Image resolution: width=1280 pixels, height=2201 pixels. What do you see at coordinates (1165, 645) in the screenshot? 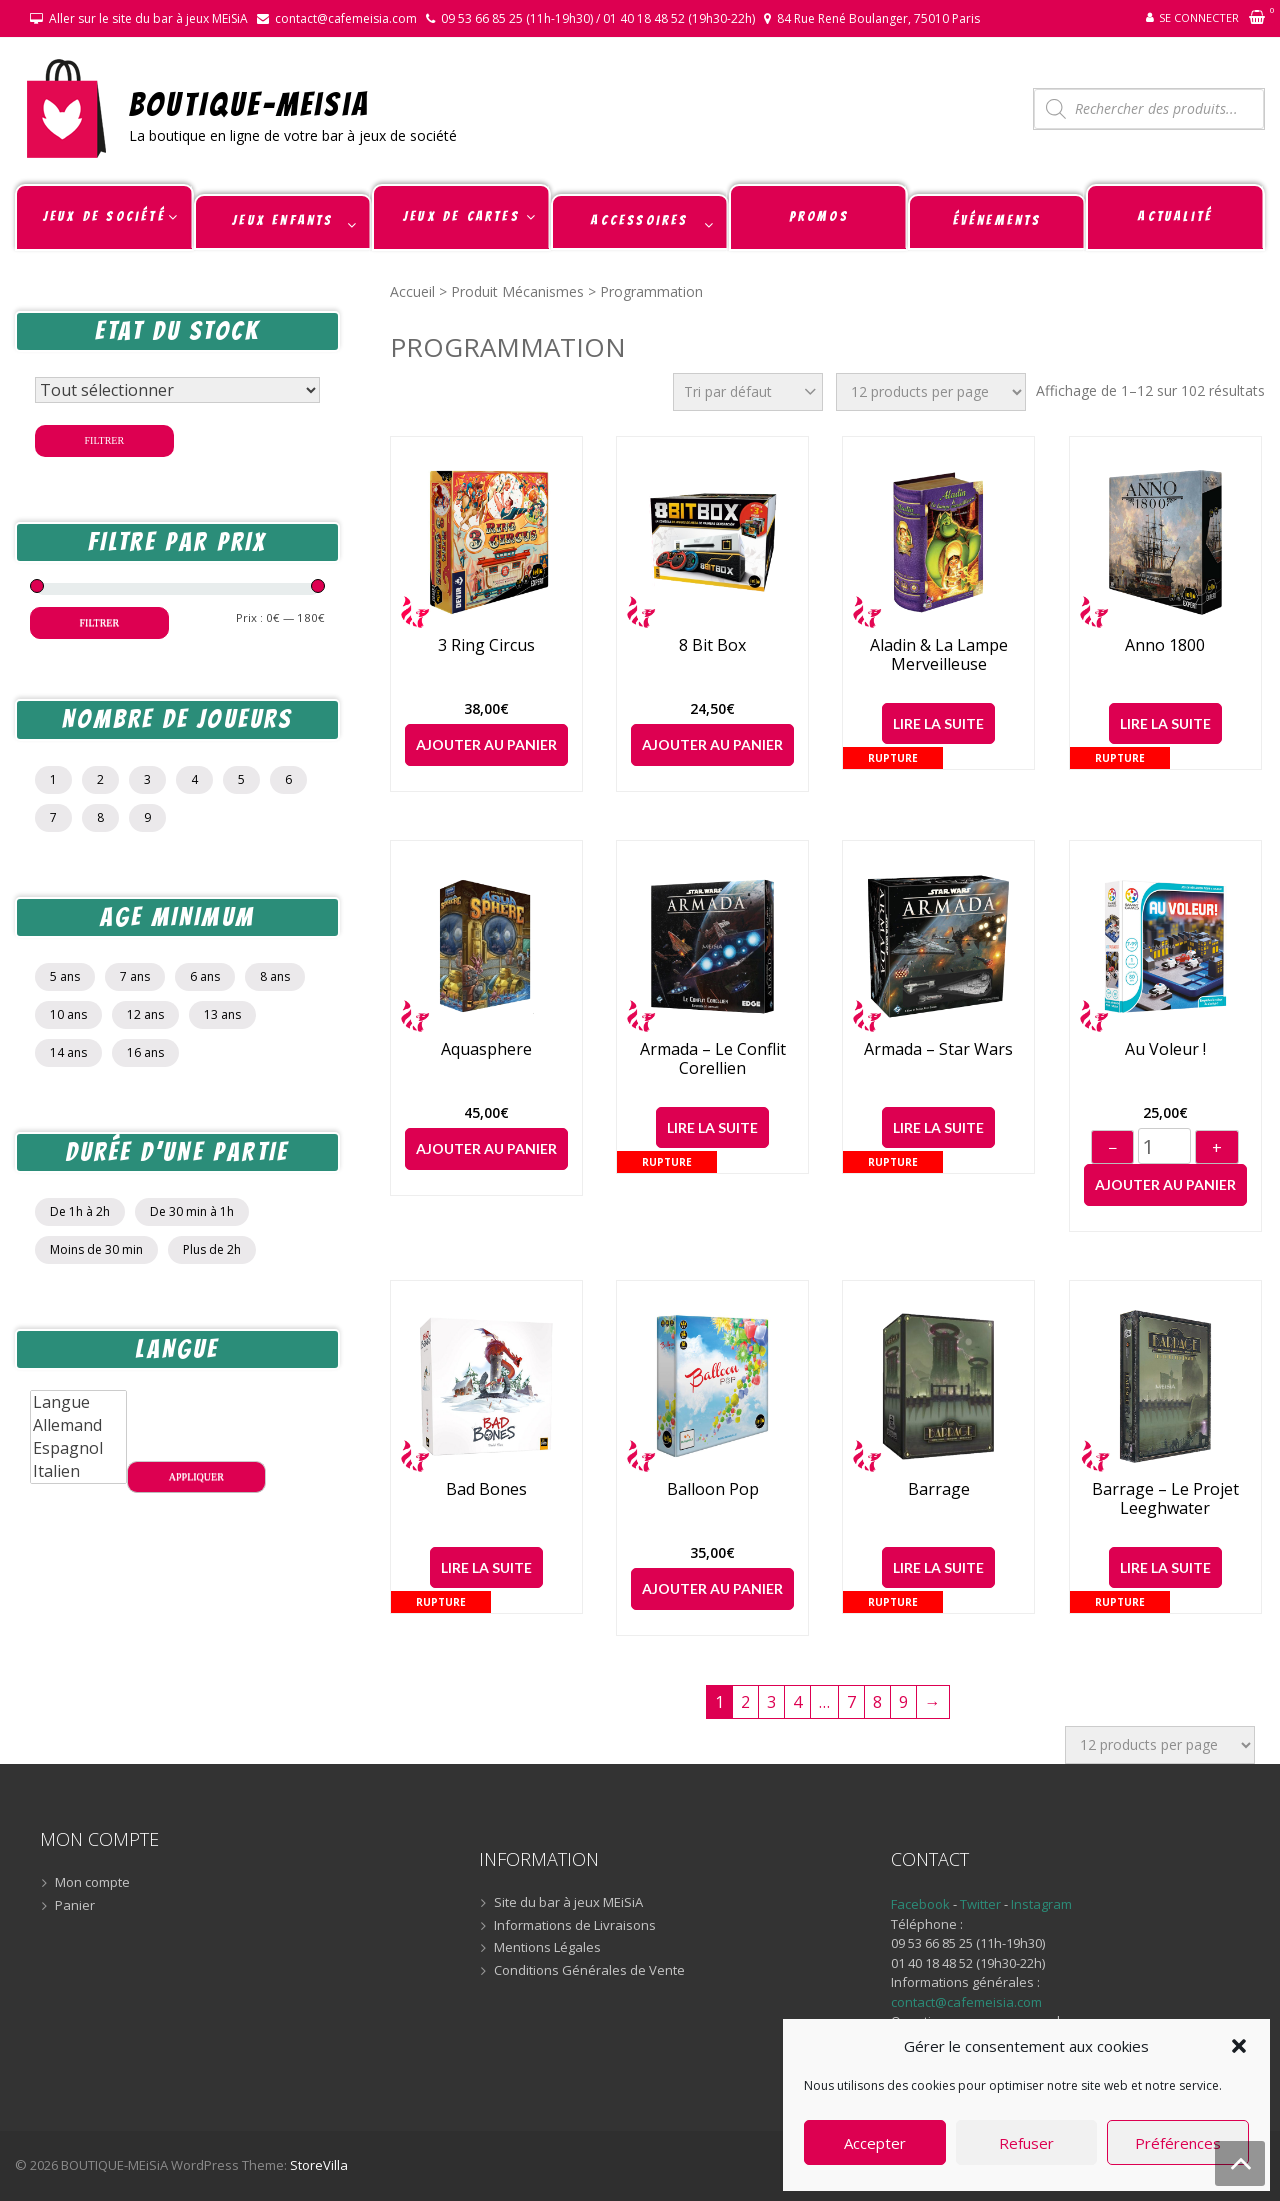
I see `Anno 1800` at bounding box center [1165, 645].